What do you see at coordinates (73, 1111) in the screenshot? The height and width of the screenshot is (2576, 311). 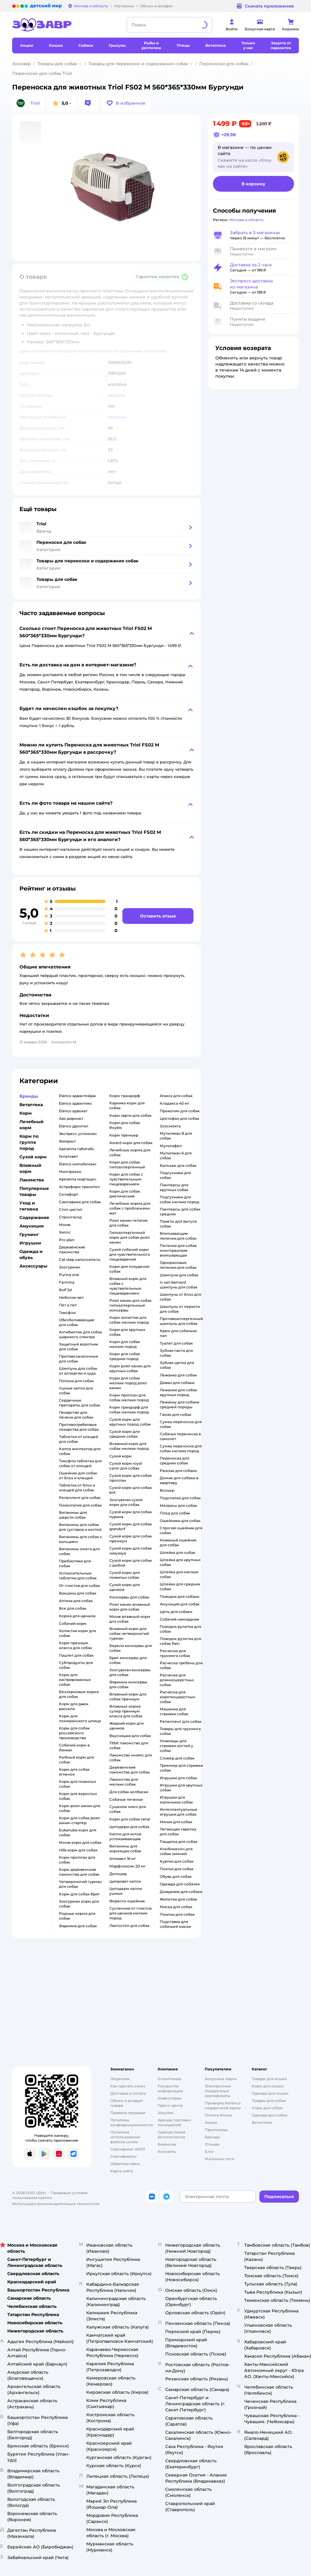 I see `elanco адвокат` at bounding box center [73, 1111].